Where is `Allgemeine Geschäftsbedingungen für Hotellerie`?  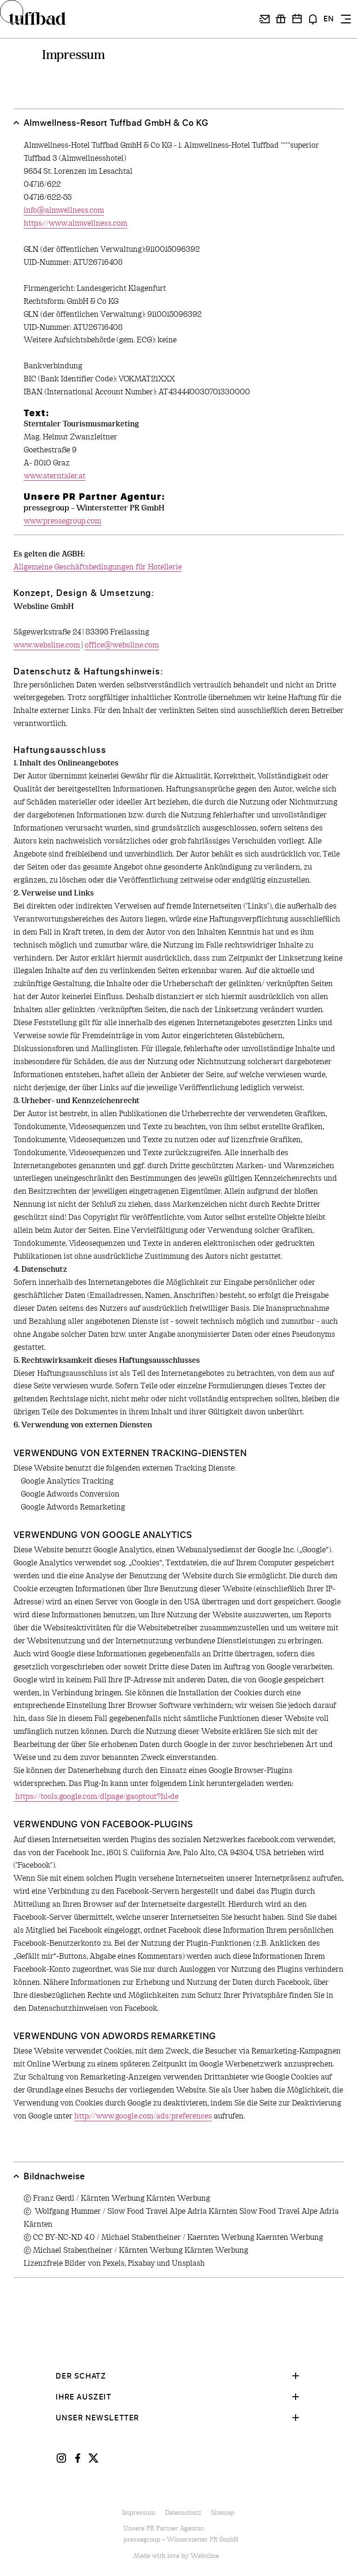 Allgemeine Geschäftsbedingungen für Hotellerie is located at coordinates (97, 566).